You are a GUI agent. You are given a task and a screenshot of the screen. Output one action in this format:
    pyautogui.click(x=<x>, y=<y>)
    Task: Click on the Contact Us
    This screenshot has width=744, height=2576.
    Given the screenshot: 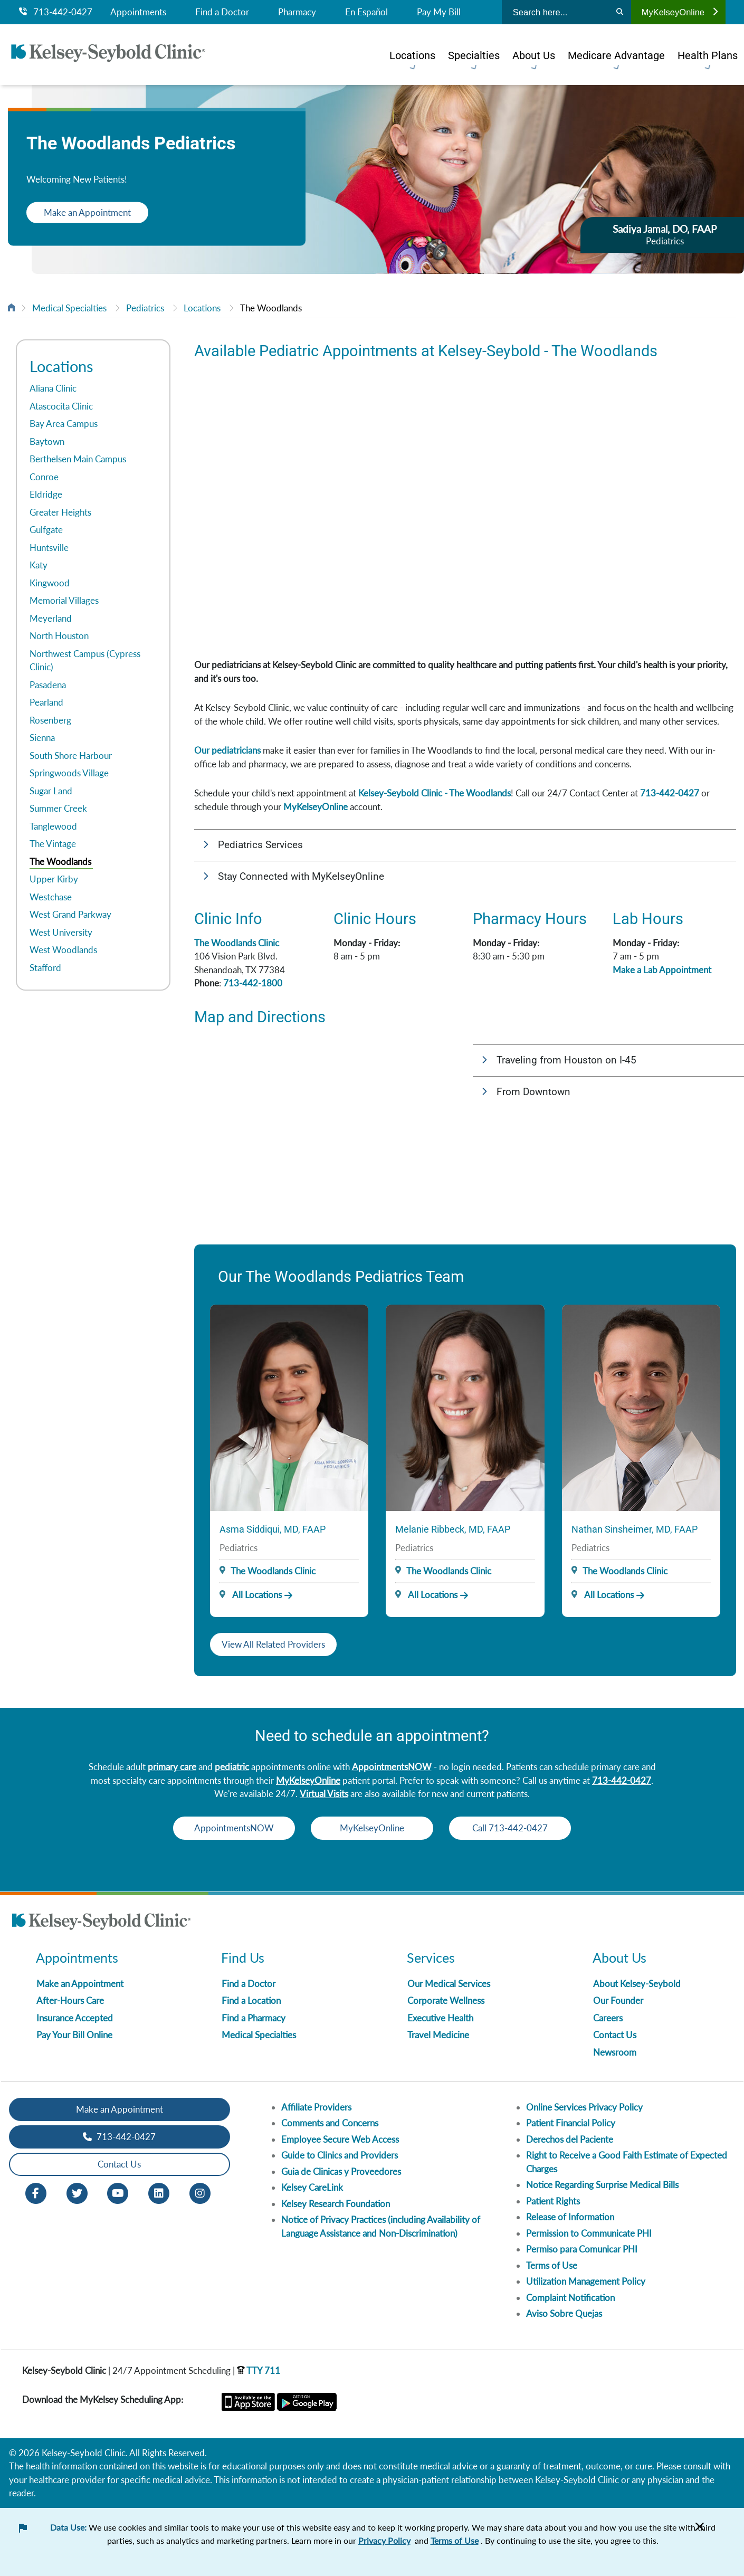 What is the action you would take?
    pyautogui.click(x=614, y=2034)
    